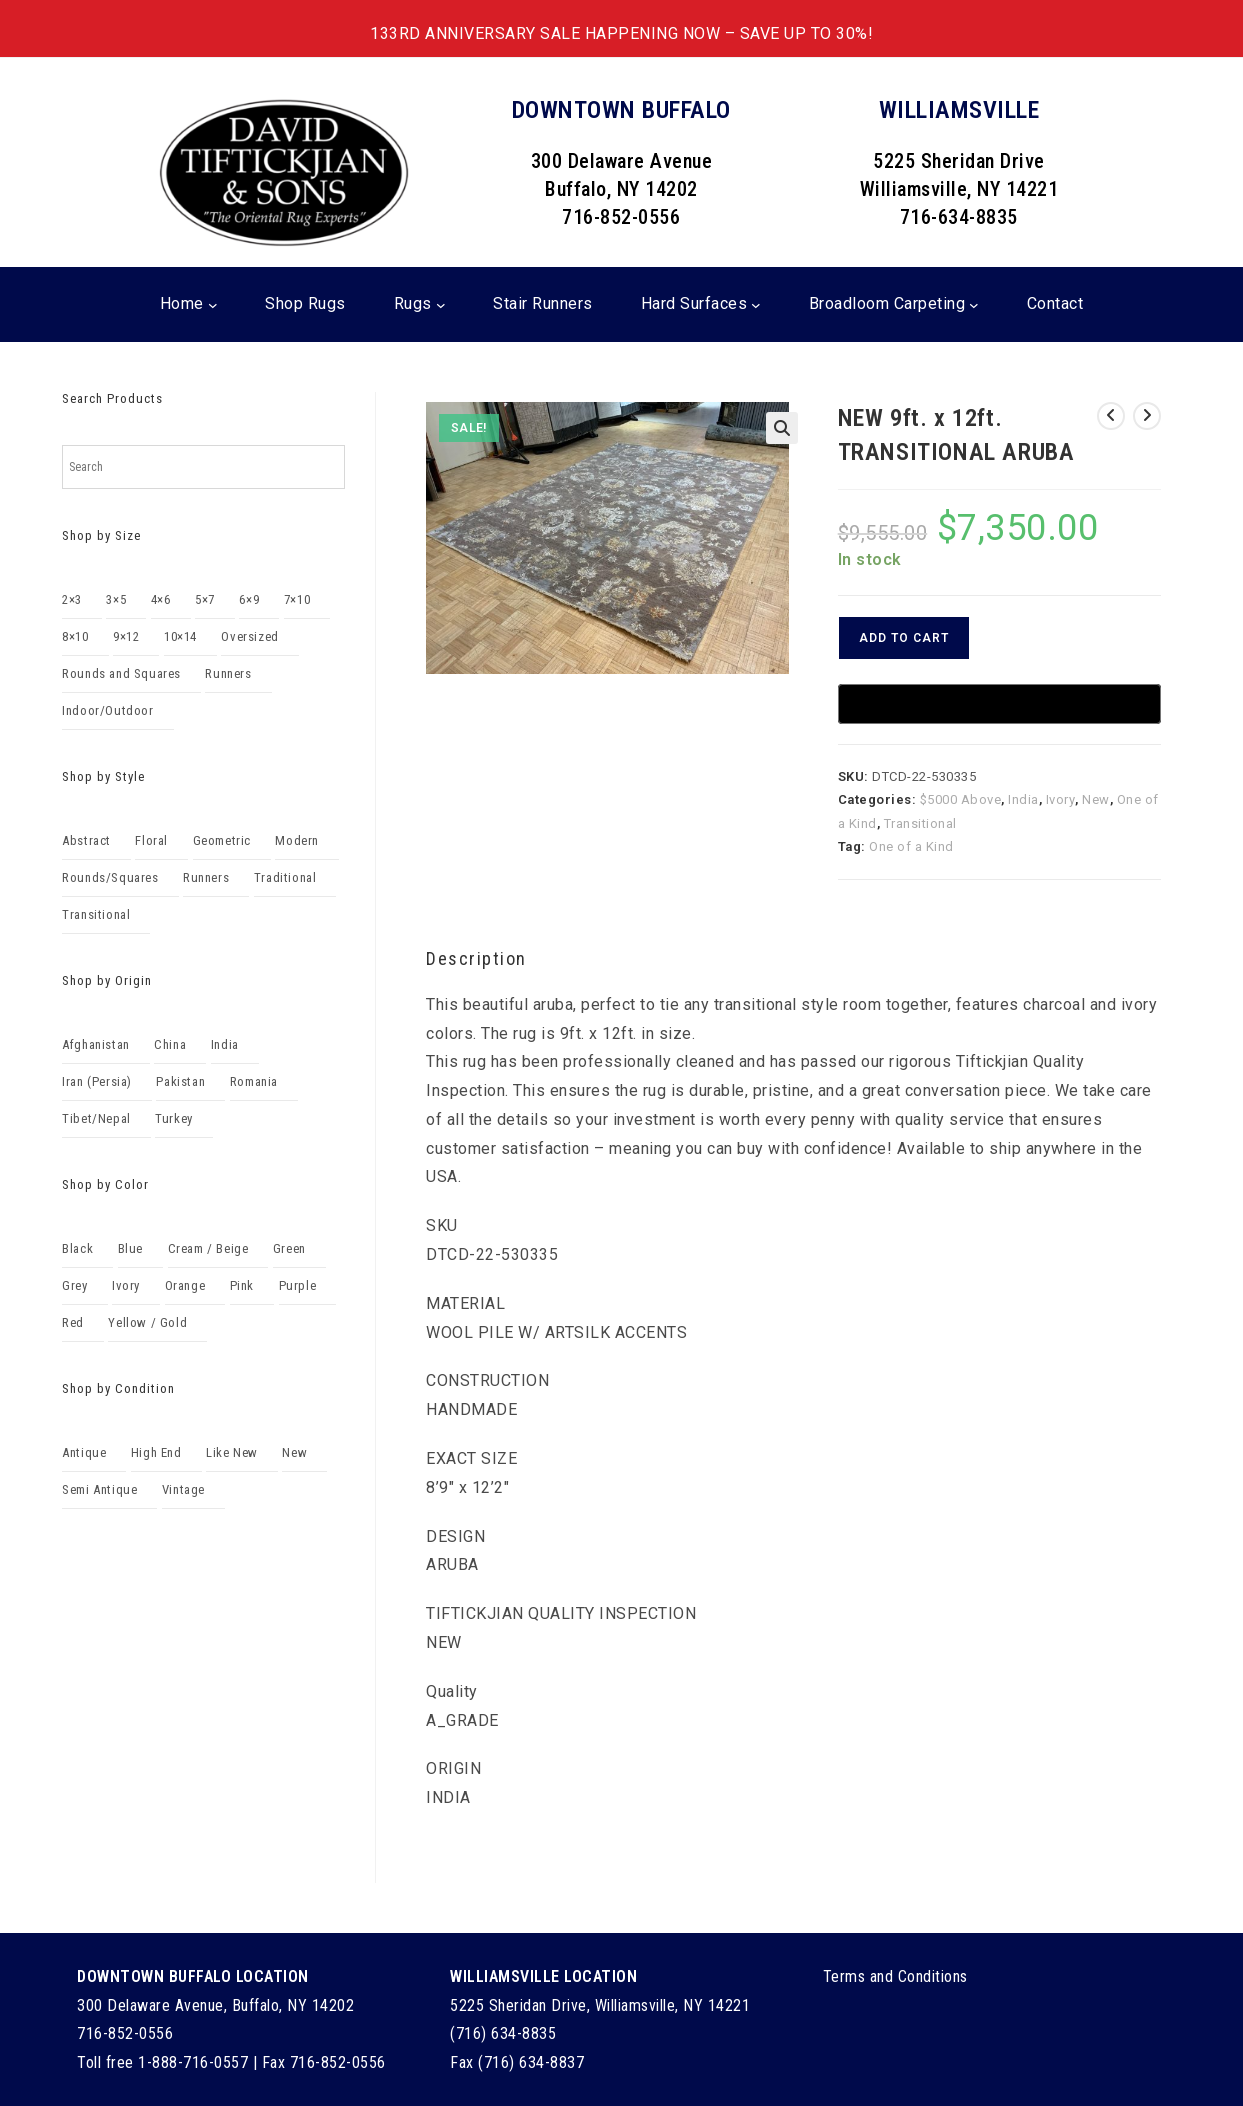 The image size is (1243, 2106). What do you see at coordinates (441, 305) in the screenshot?
I see `[Rugs submenu]` at bounding box center [441, 305].